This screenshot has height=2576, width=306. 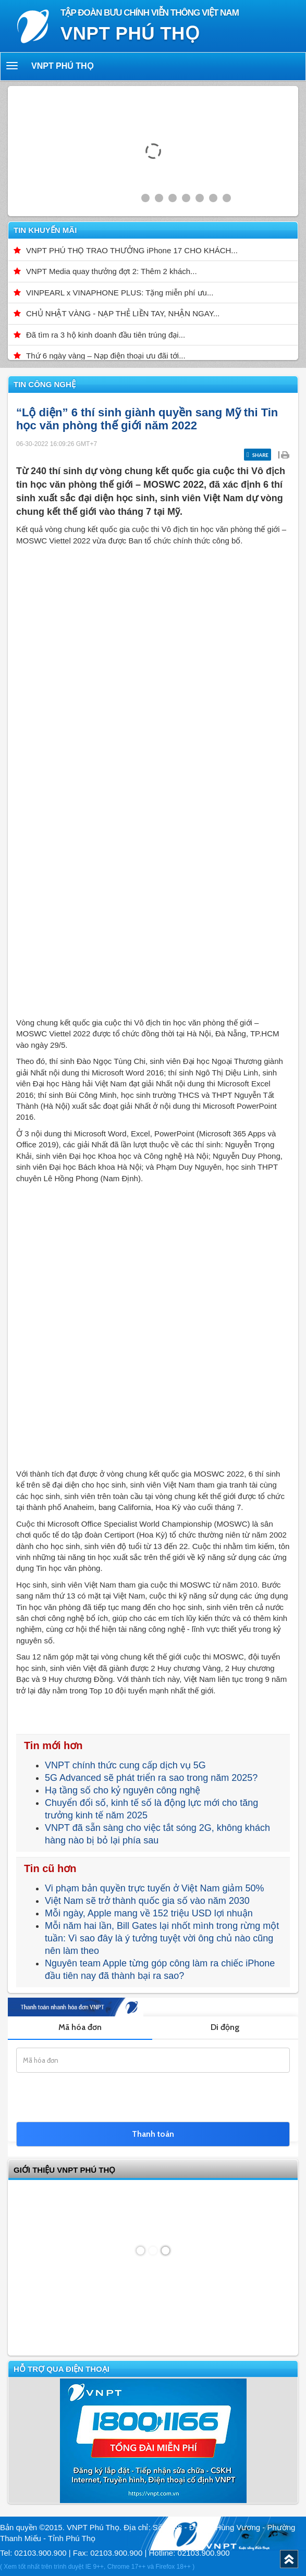 What do you see at coordinates (149, 1913) in the screenshot?
I see `Mỗi ngày, Apple mang về 152 triệu USD lợi nhuận` at bounding box center [149, 1913].